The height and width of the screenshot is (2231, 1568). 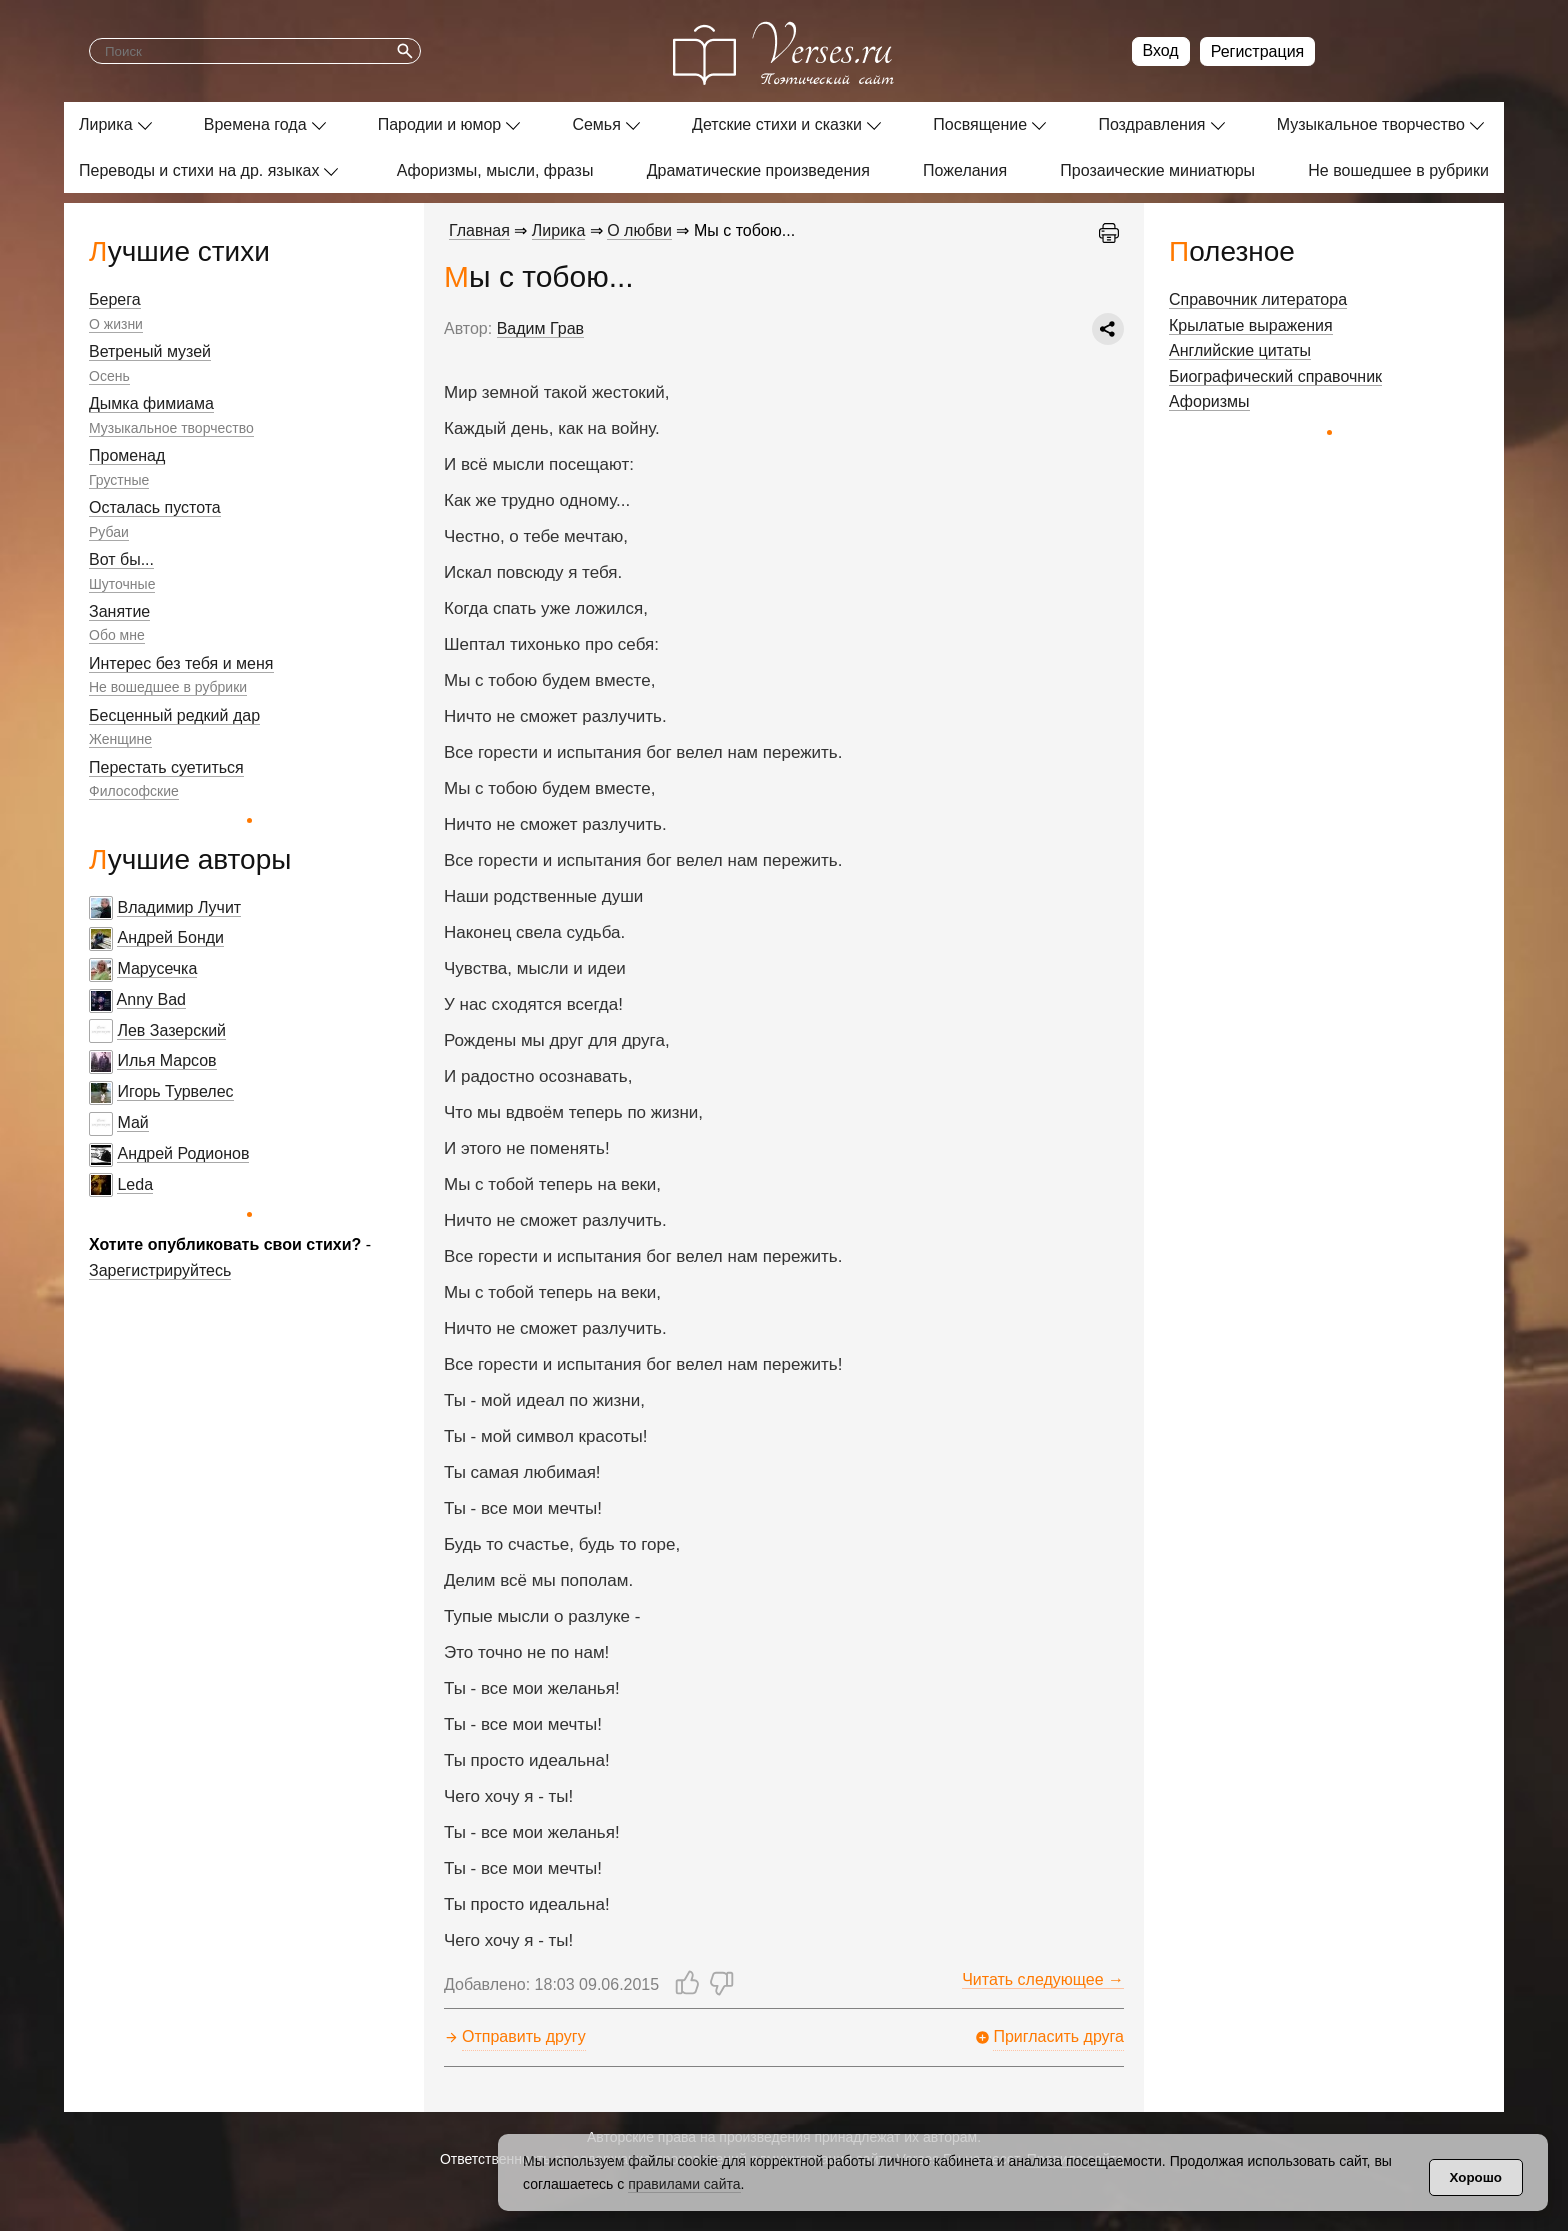 I want to click on Времена года, so click(x=255, y=124).